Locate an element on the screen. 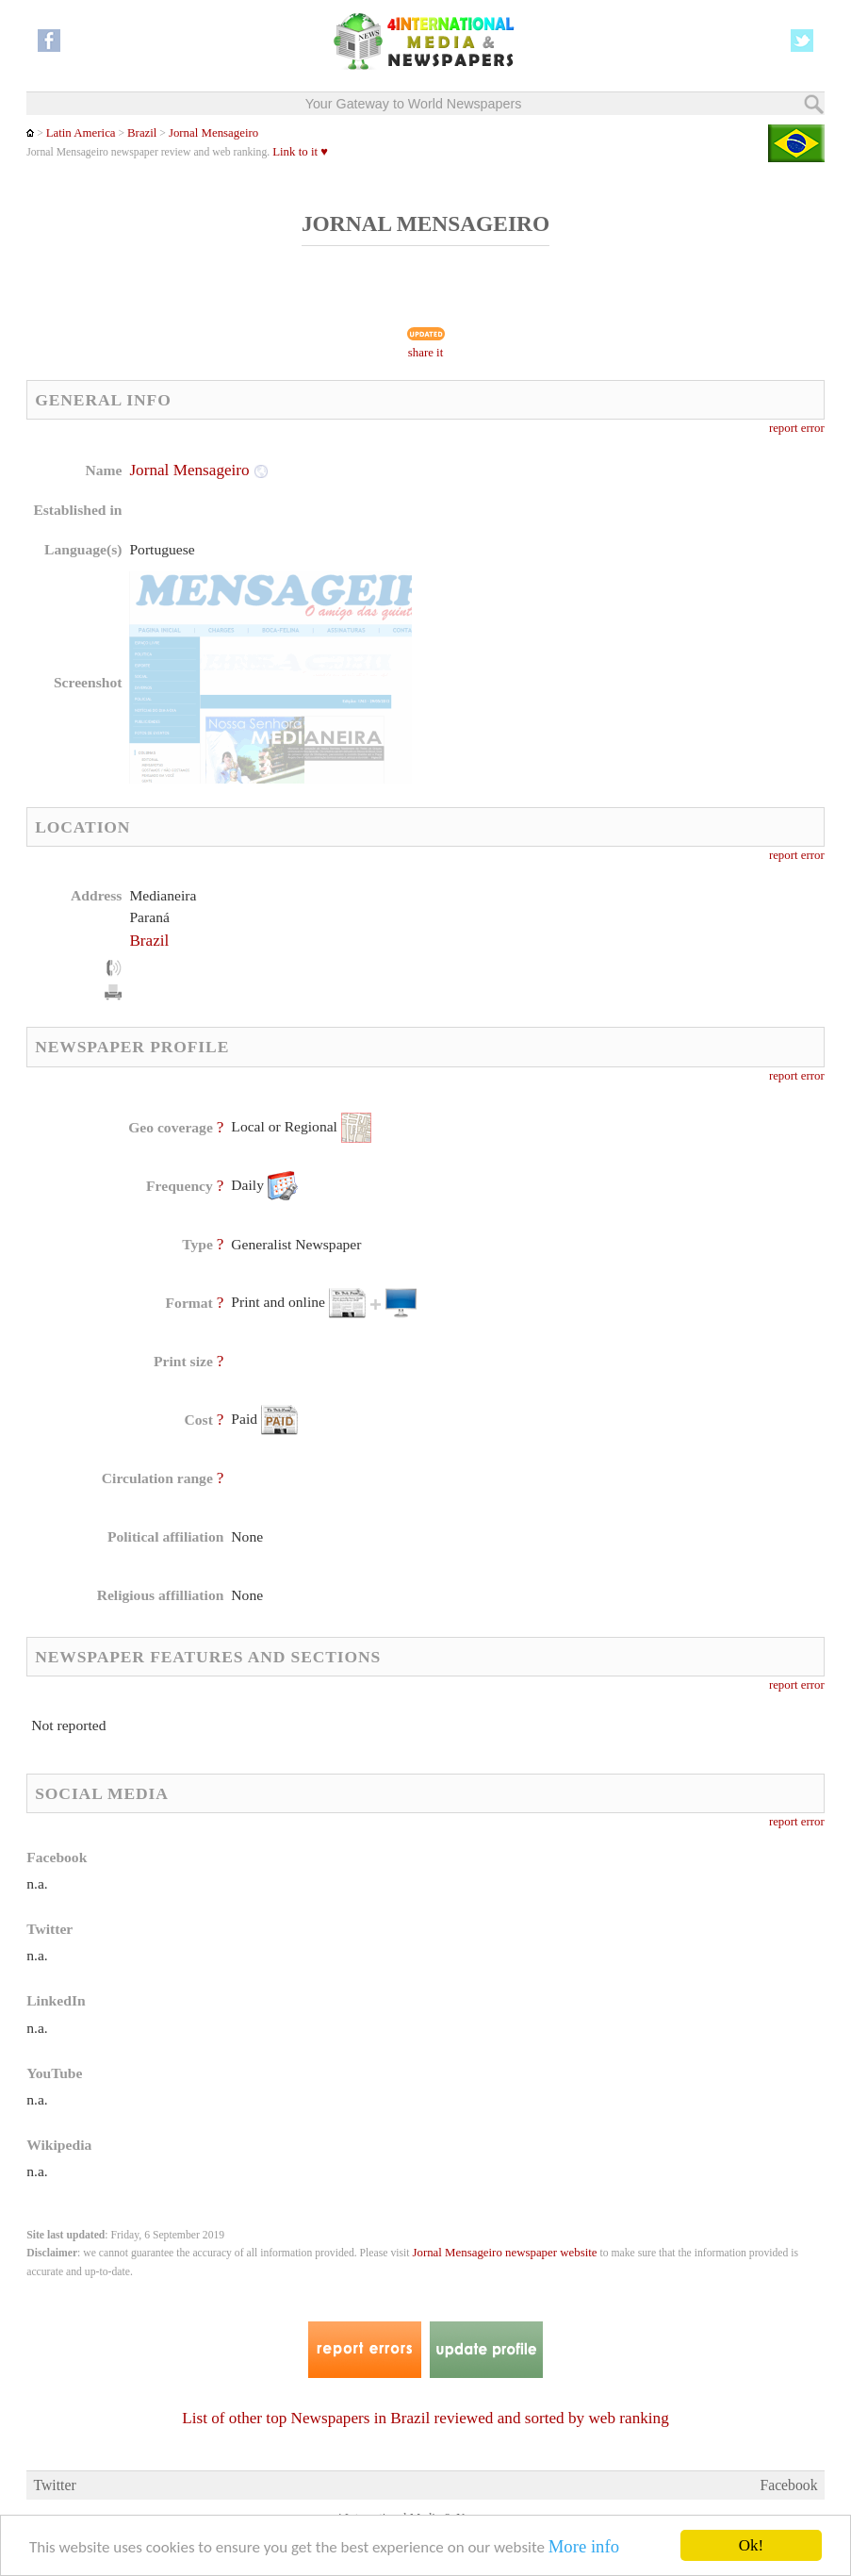 The image size is (851, 2576). Latin America is located at coordinates (81, 133).